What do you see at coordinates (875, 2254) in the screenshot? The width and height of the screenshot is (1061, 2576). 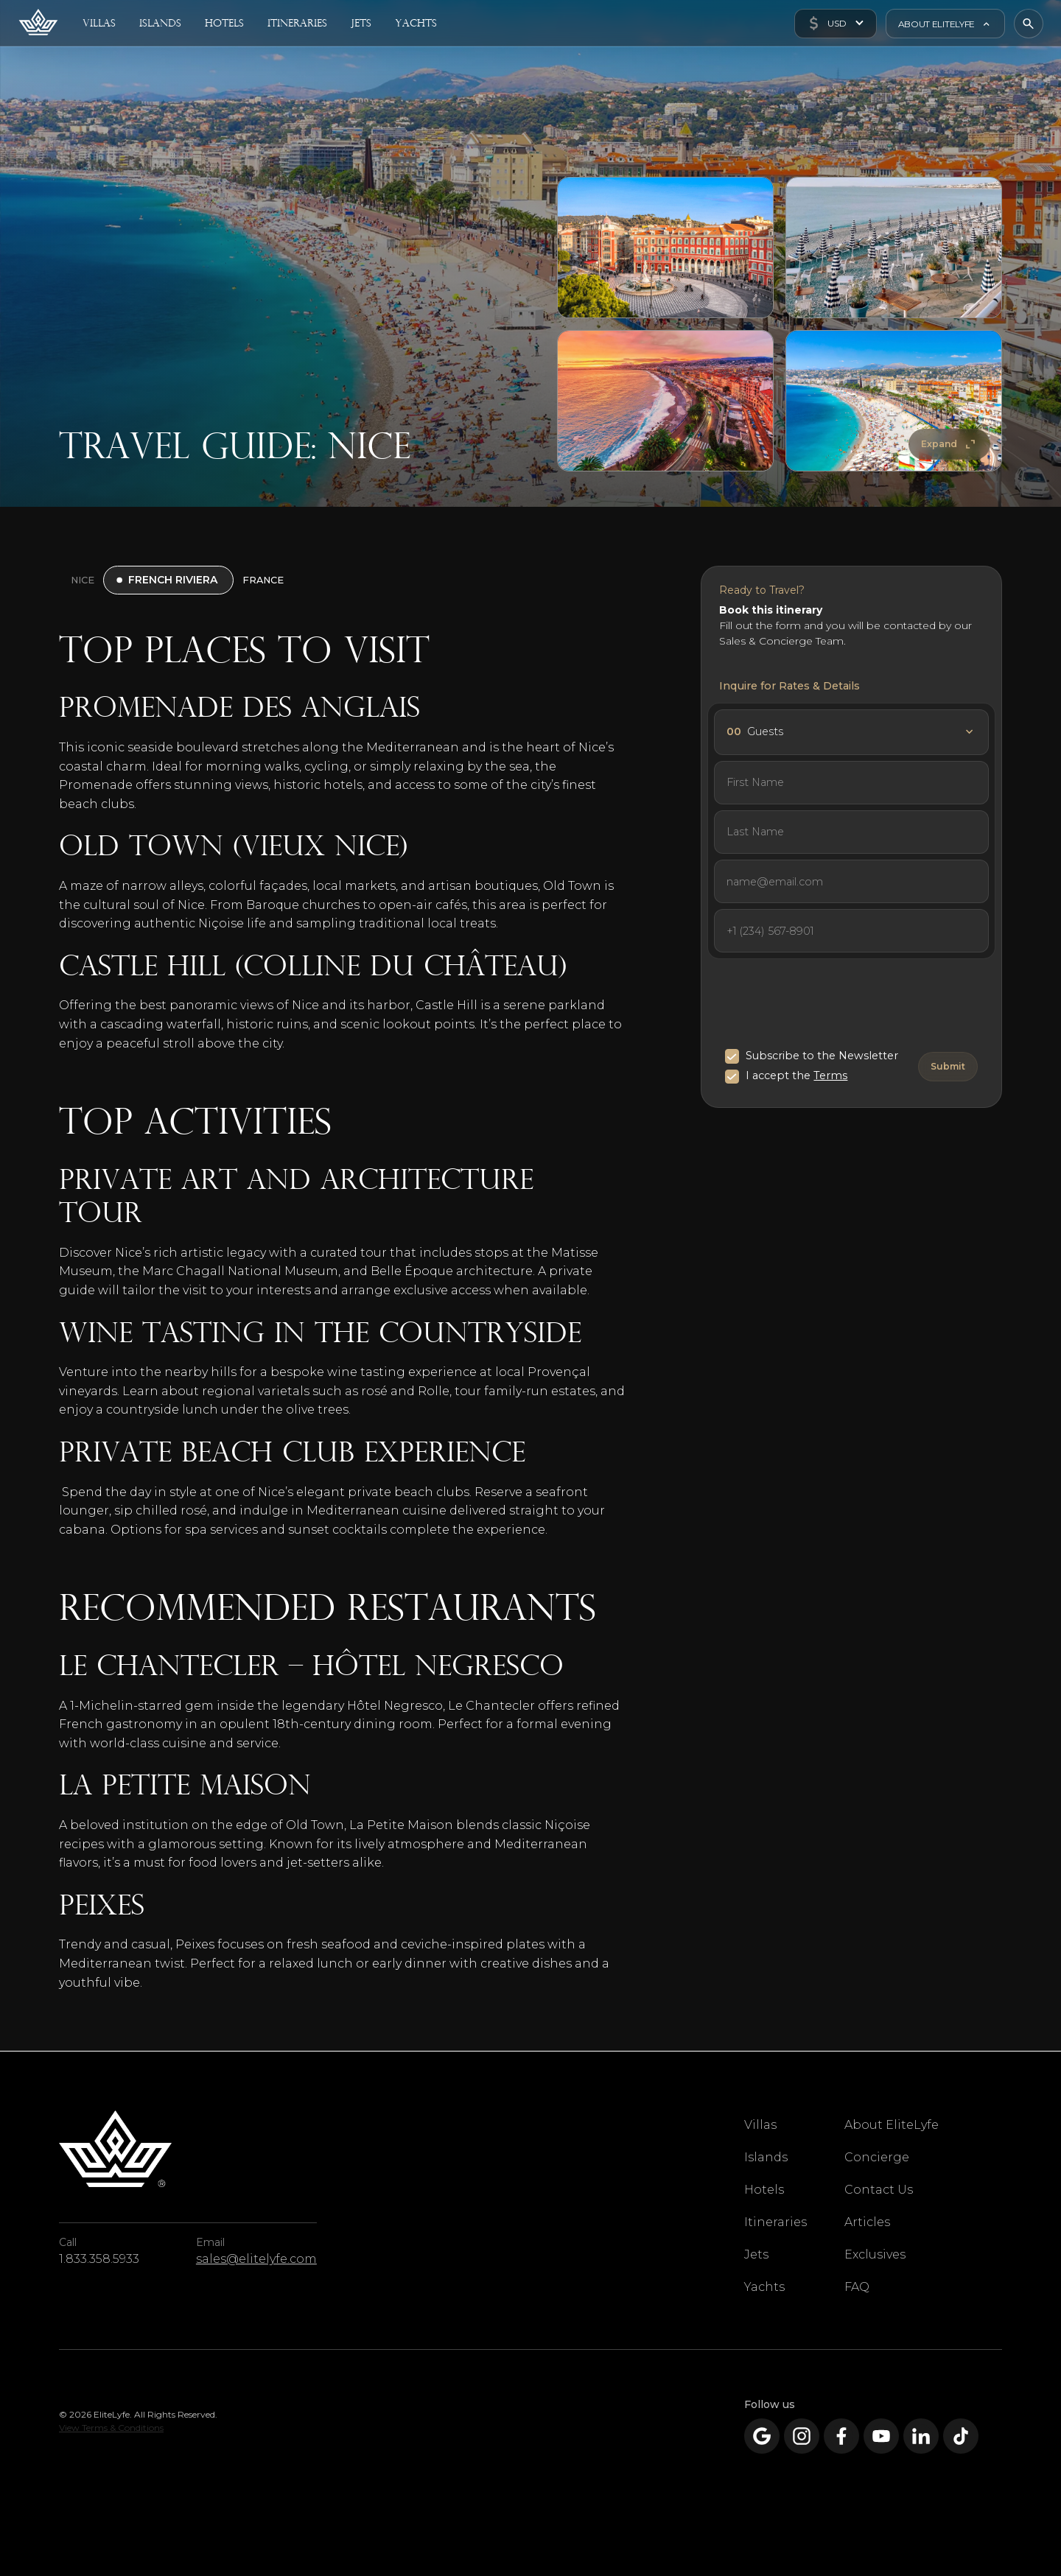 I see `Exclusives` at bounding box center [875, 2254].